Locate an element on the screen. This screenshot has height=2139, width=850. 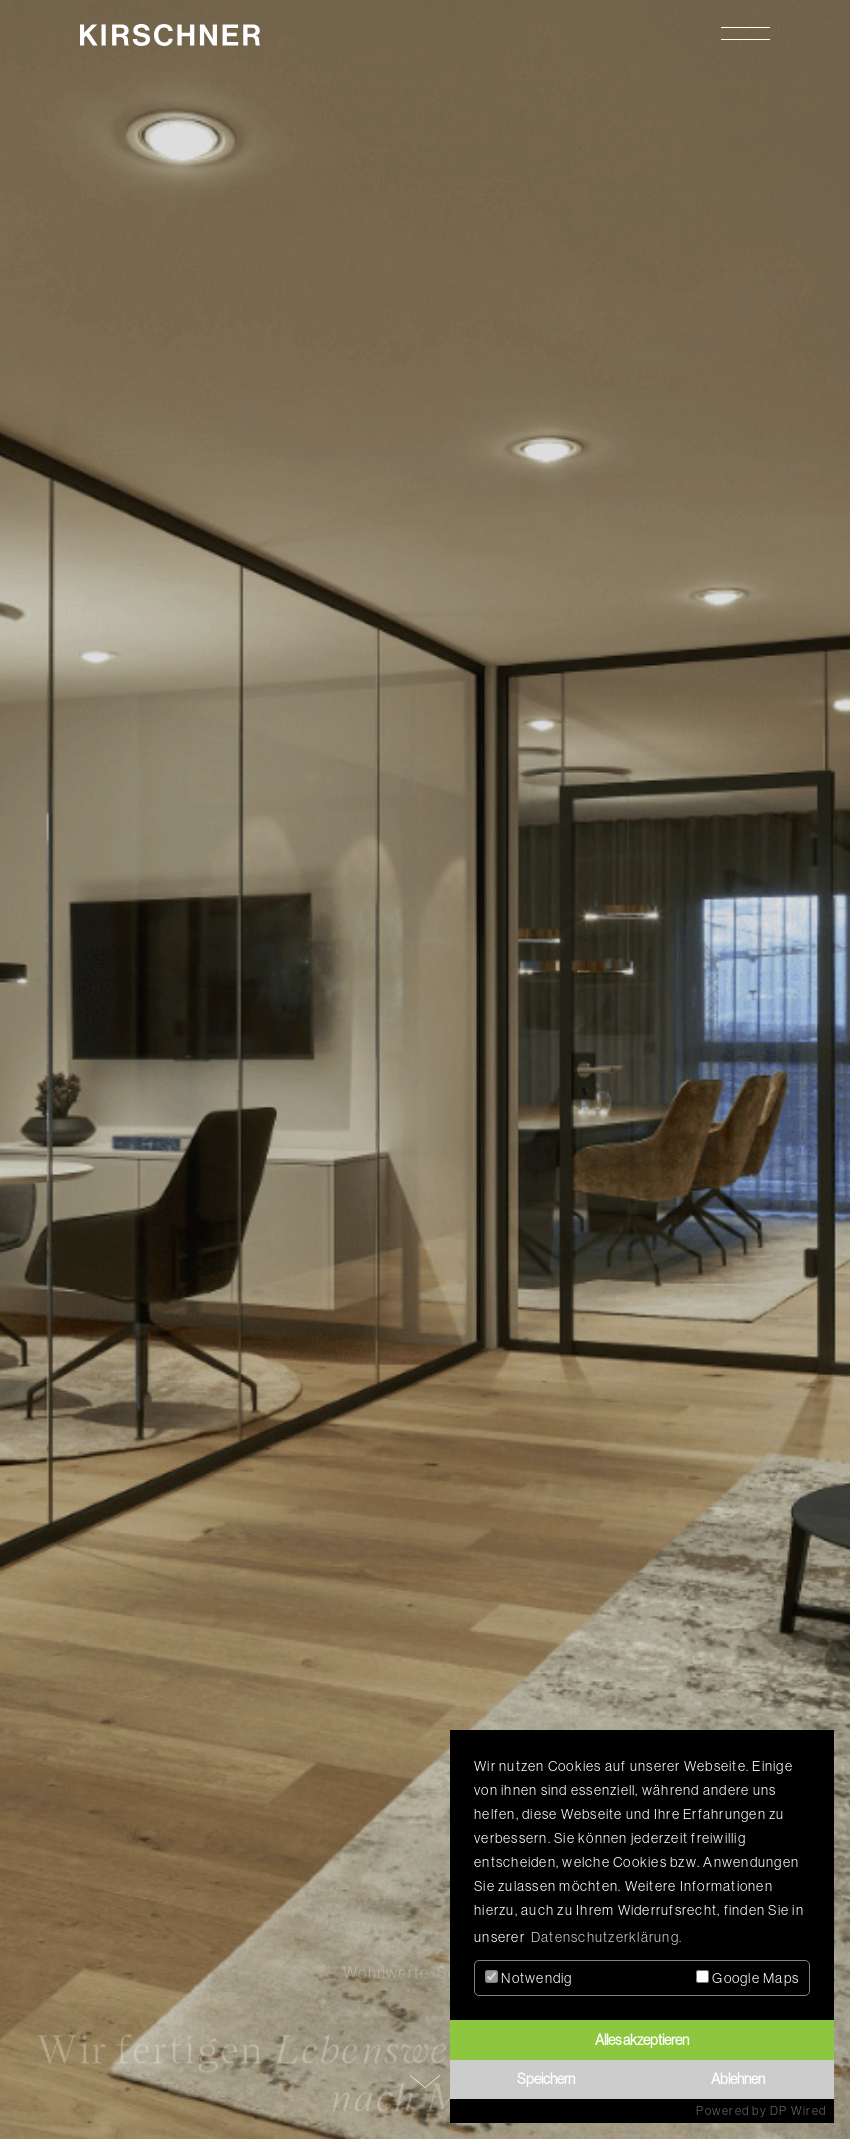
Alles akzeptieren is located at coordinates (642, 2040).